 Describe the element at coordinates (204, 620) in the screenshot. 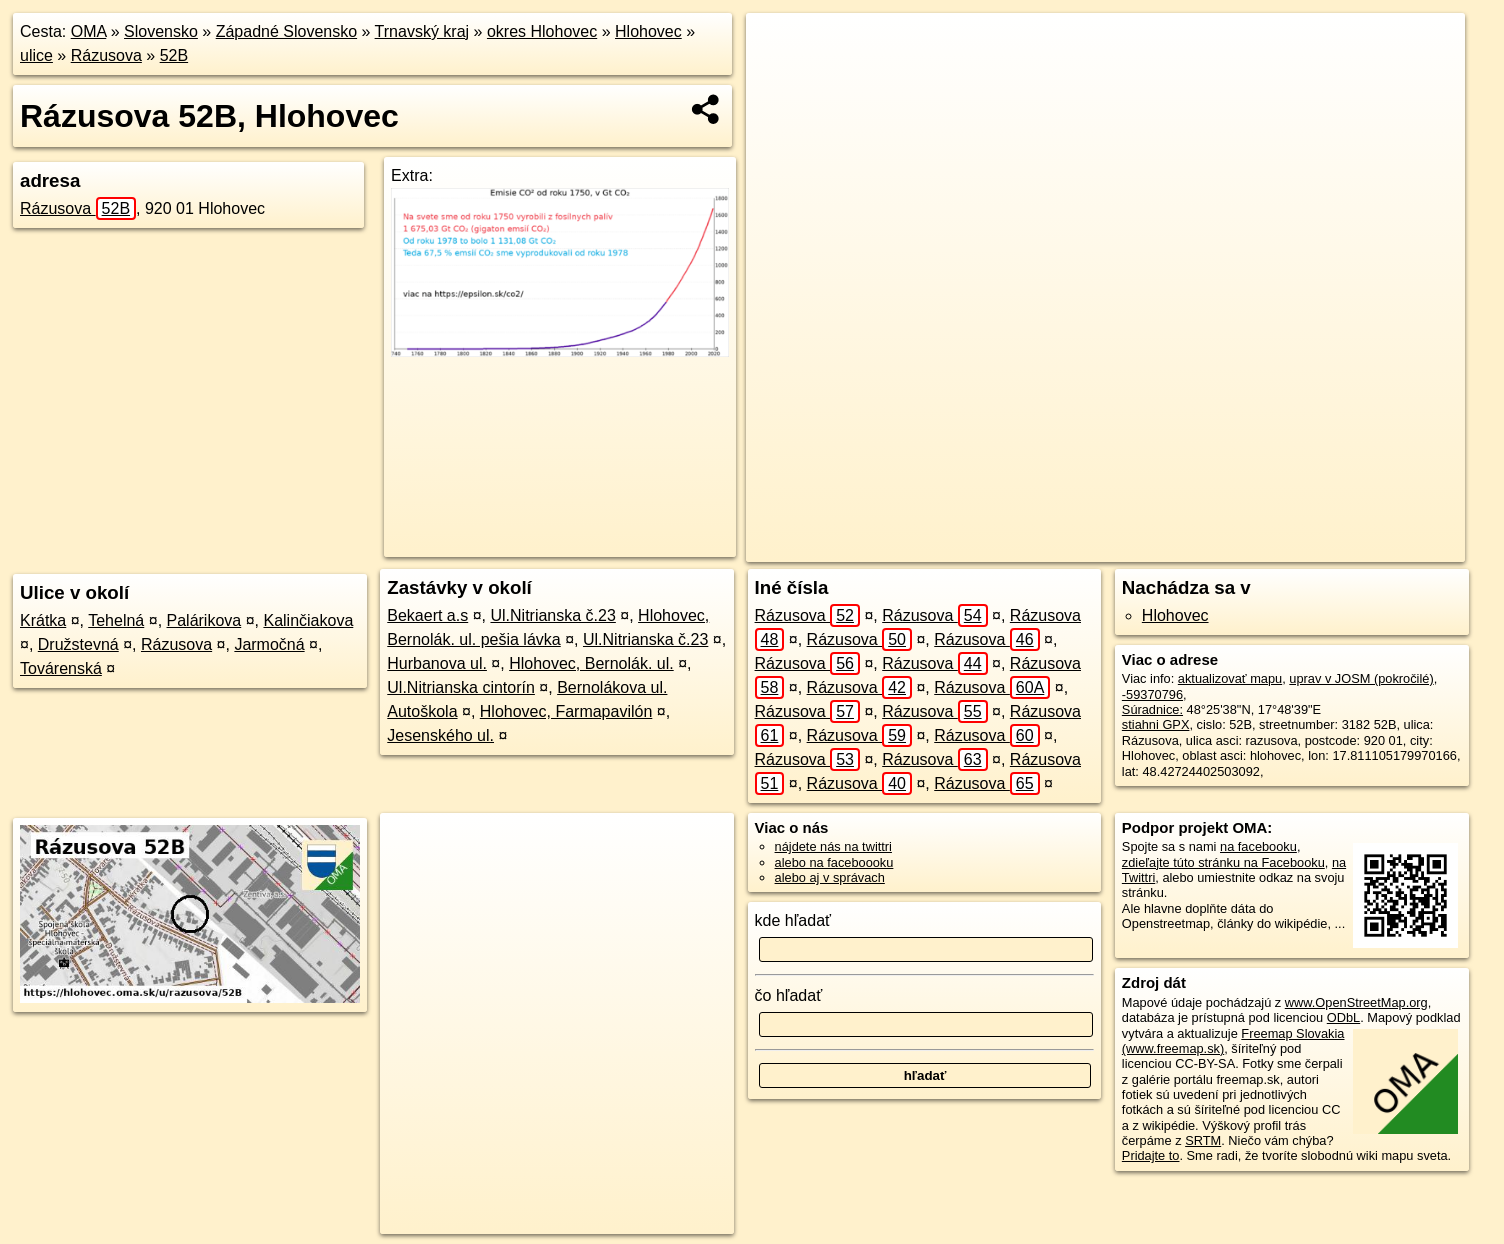

I see `Palárikova` at that location.